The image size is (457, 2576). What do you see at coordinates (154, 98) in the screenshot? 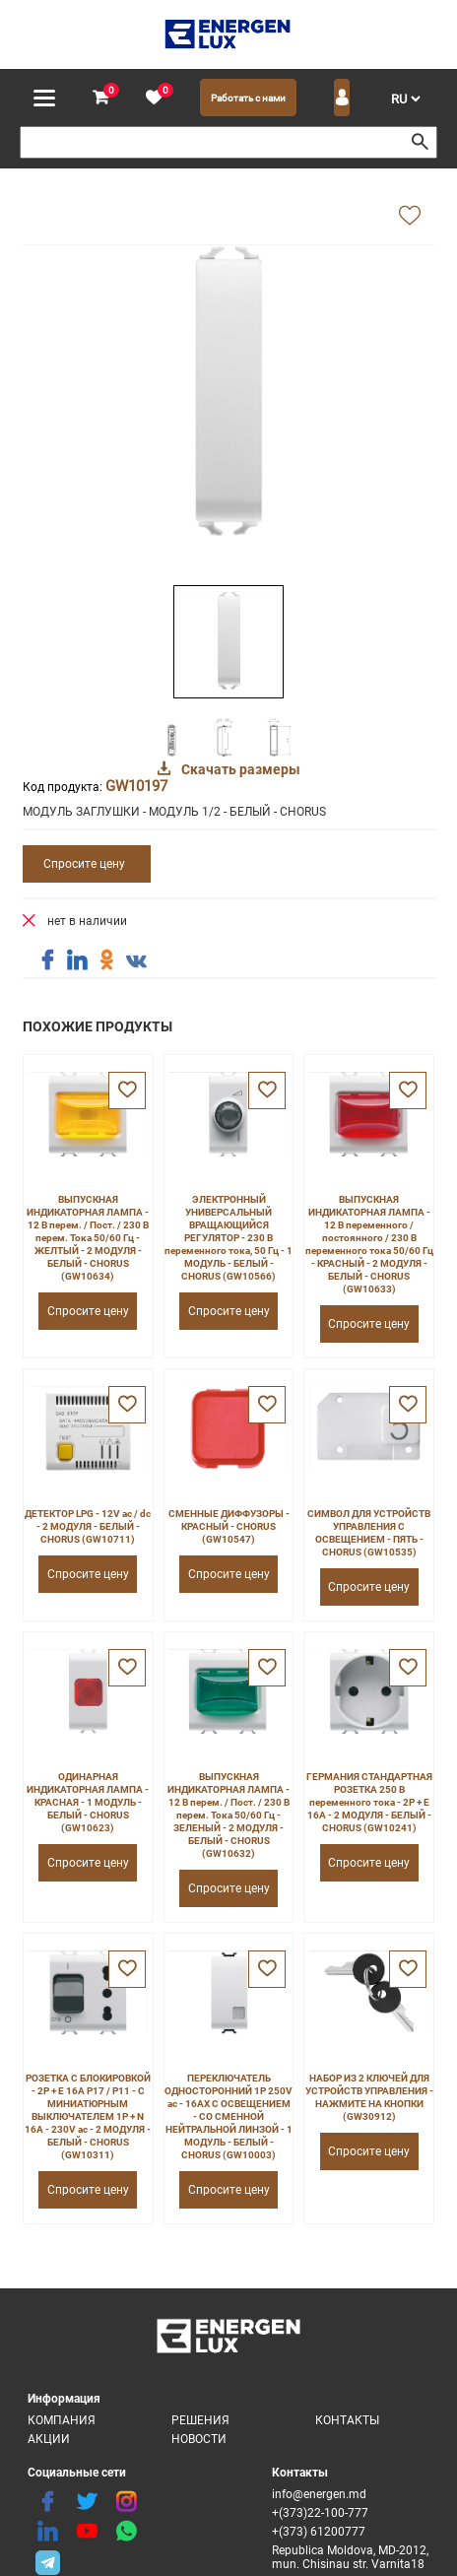
I see `[favorite]` at bounding box center [154, 98].